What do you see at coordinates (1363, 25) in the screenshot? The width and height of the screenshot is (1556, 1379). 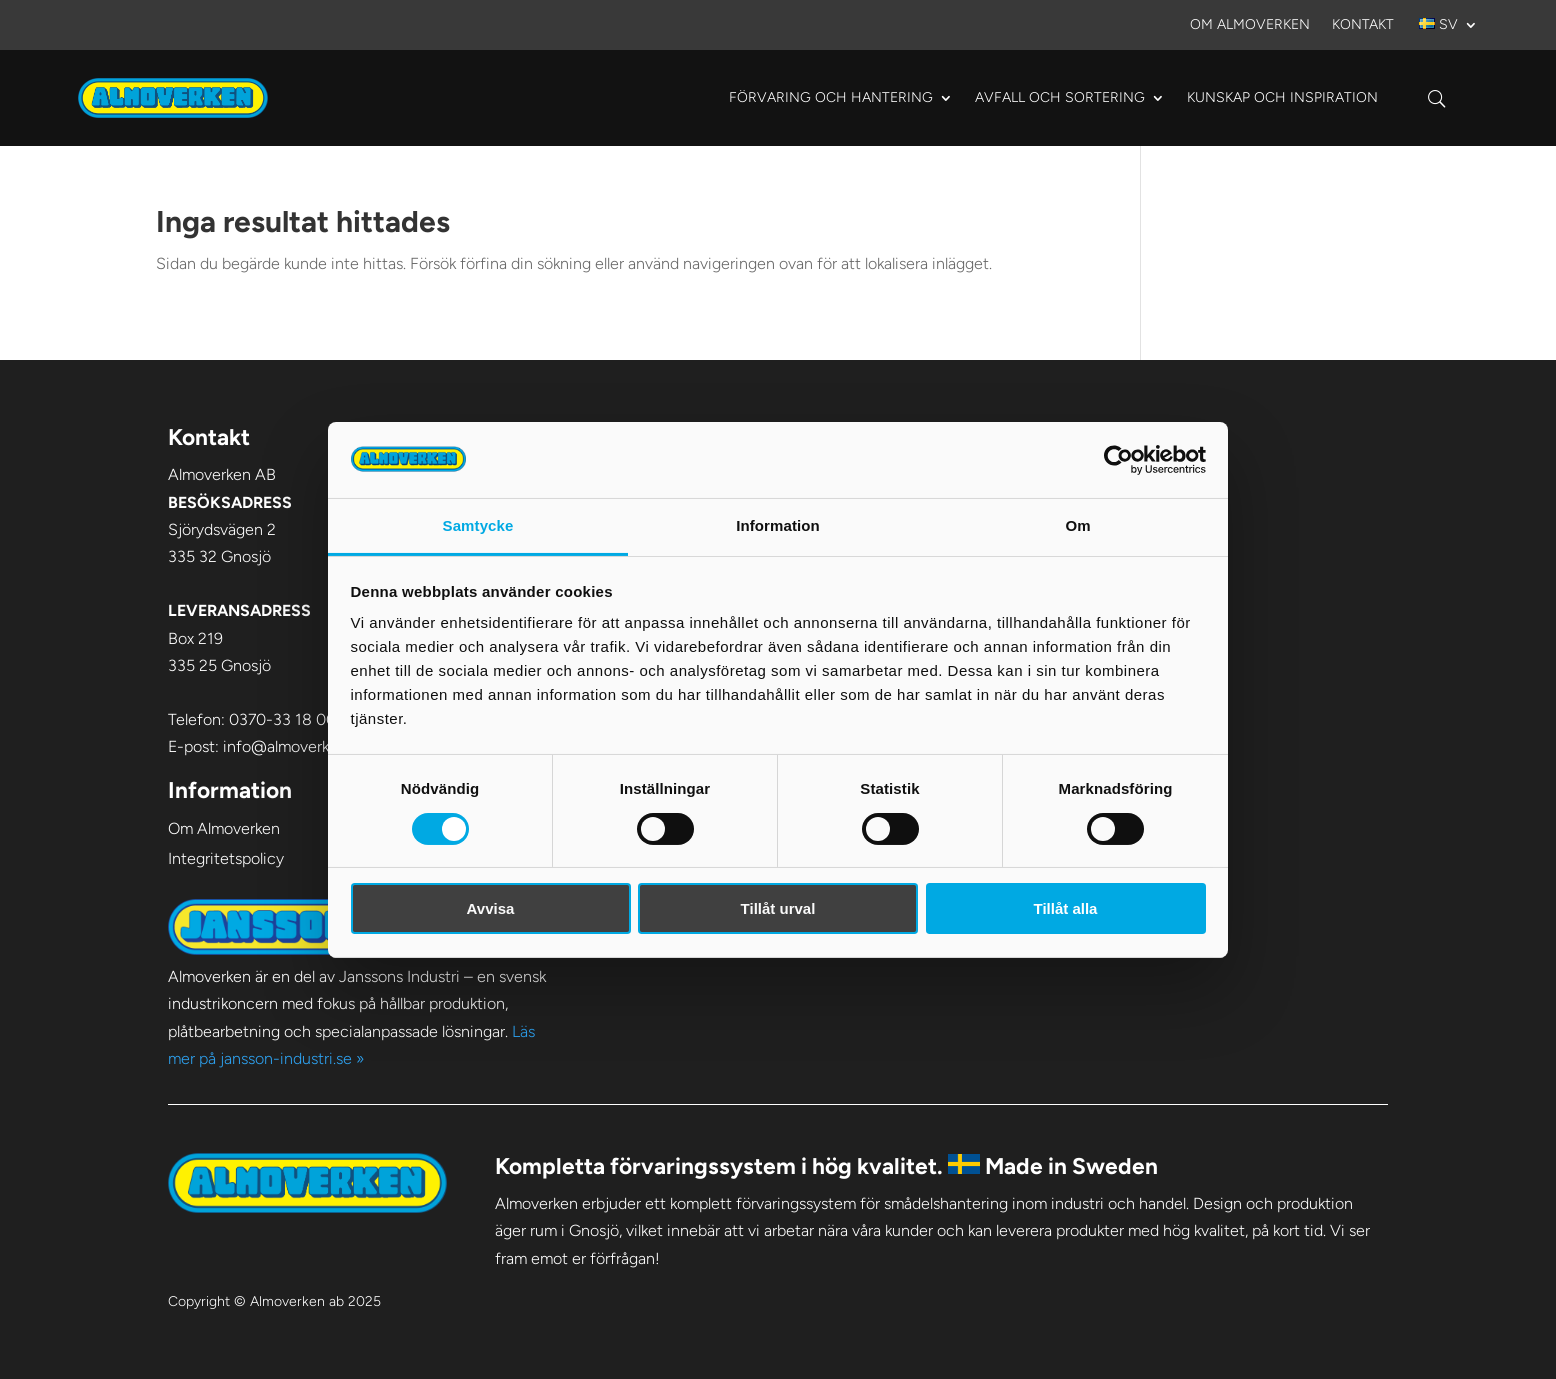 I see `Kontakt` at bounding box center [1363, 25].